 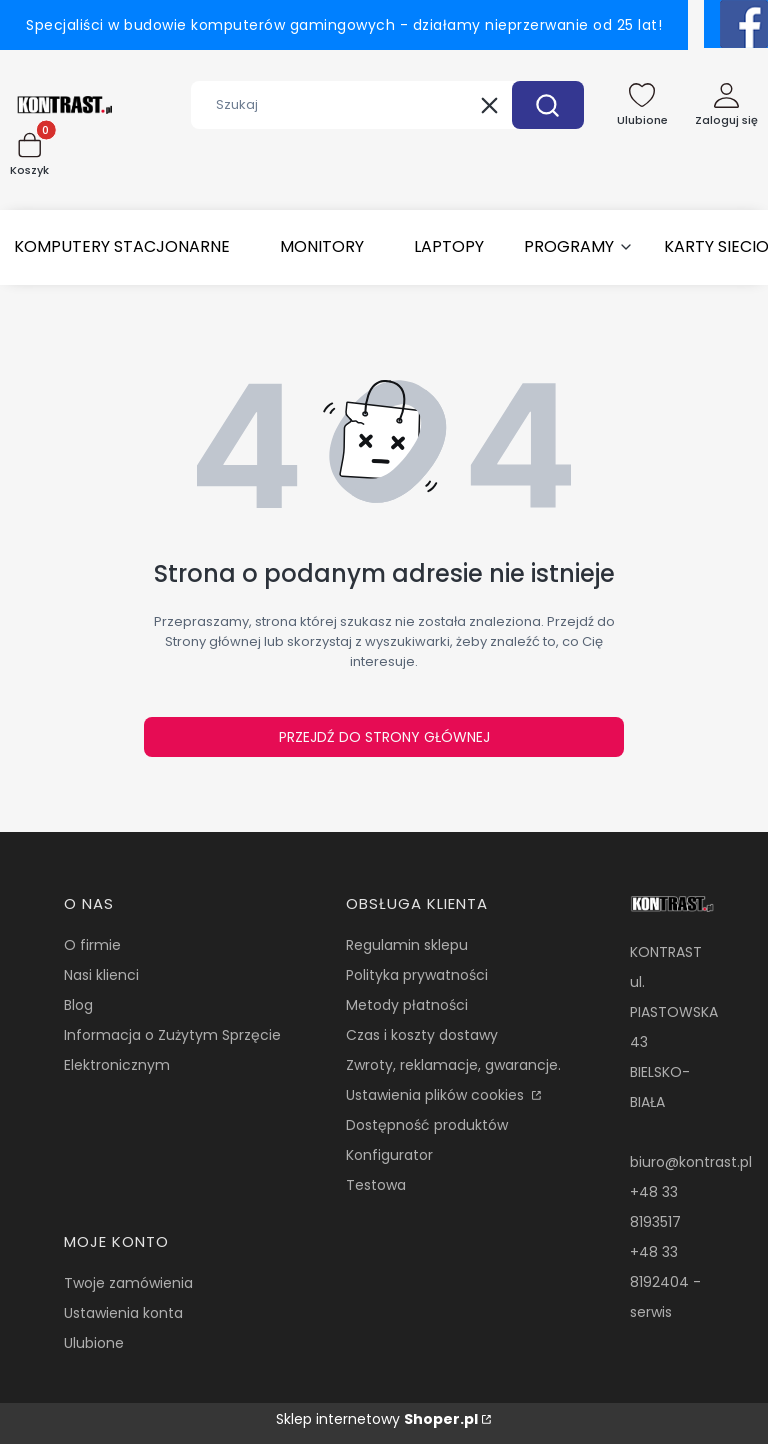 What do you see at coordinates (101, 975) in the screenshot?
I see `Nasi klienci` at bounding box center [101, 975].